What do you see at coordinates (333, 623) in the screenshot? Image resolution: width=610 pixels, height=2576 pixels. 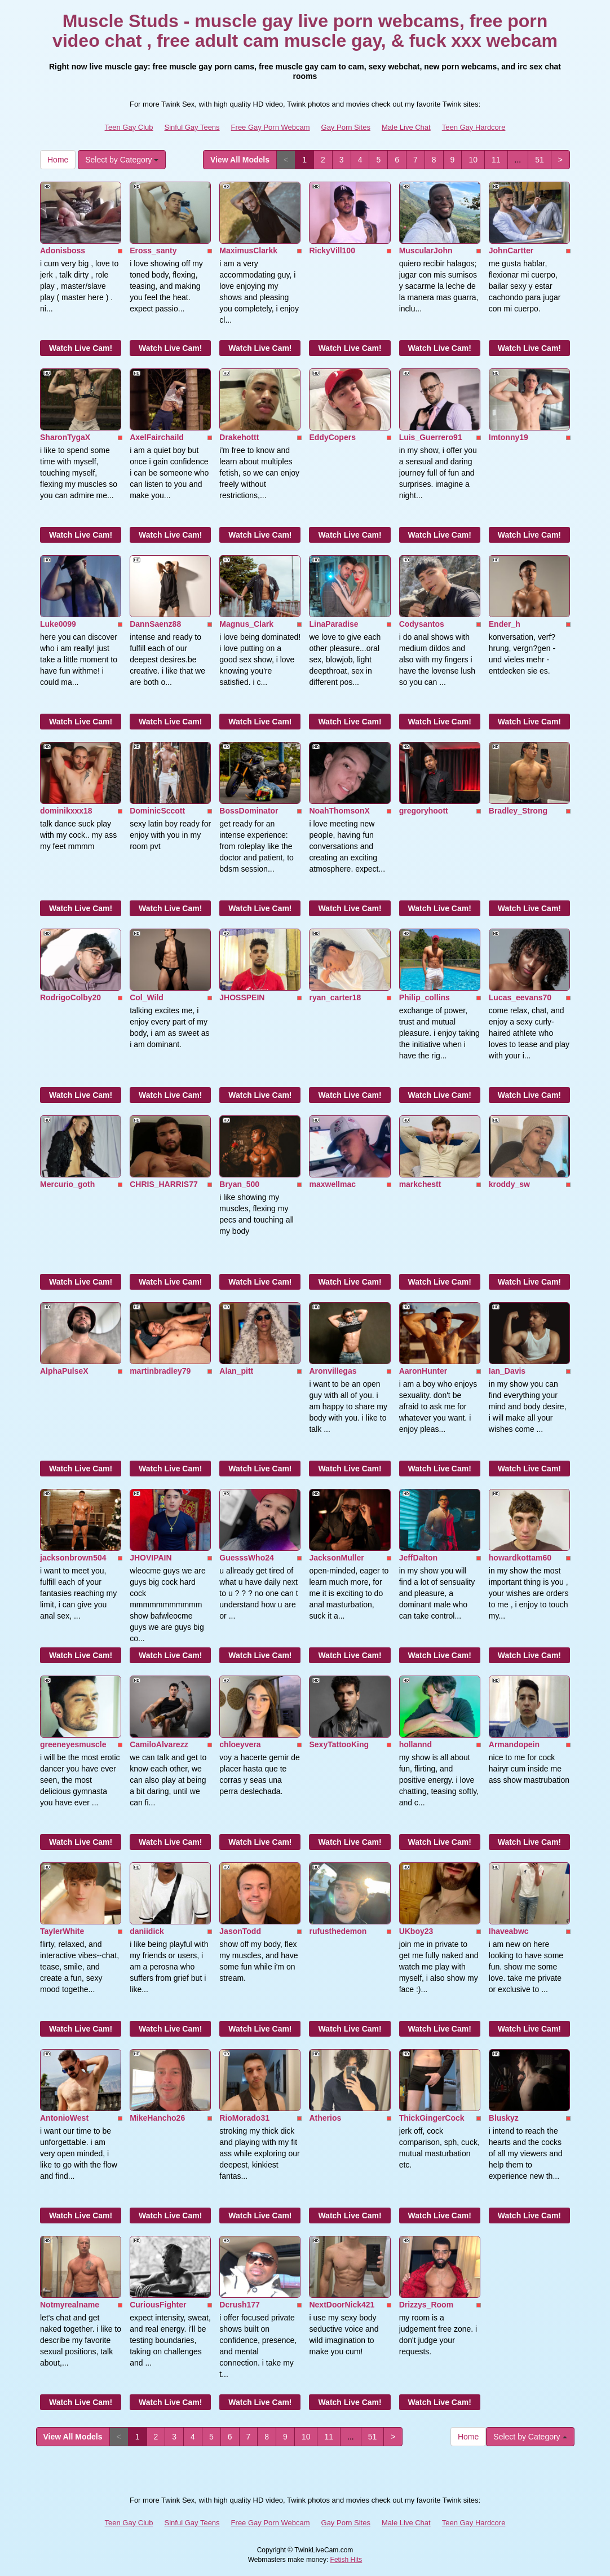 I see `LinaParadise` at bounding box center [333, 623].